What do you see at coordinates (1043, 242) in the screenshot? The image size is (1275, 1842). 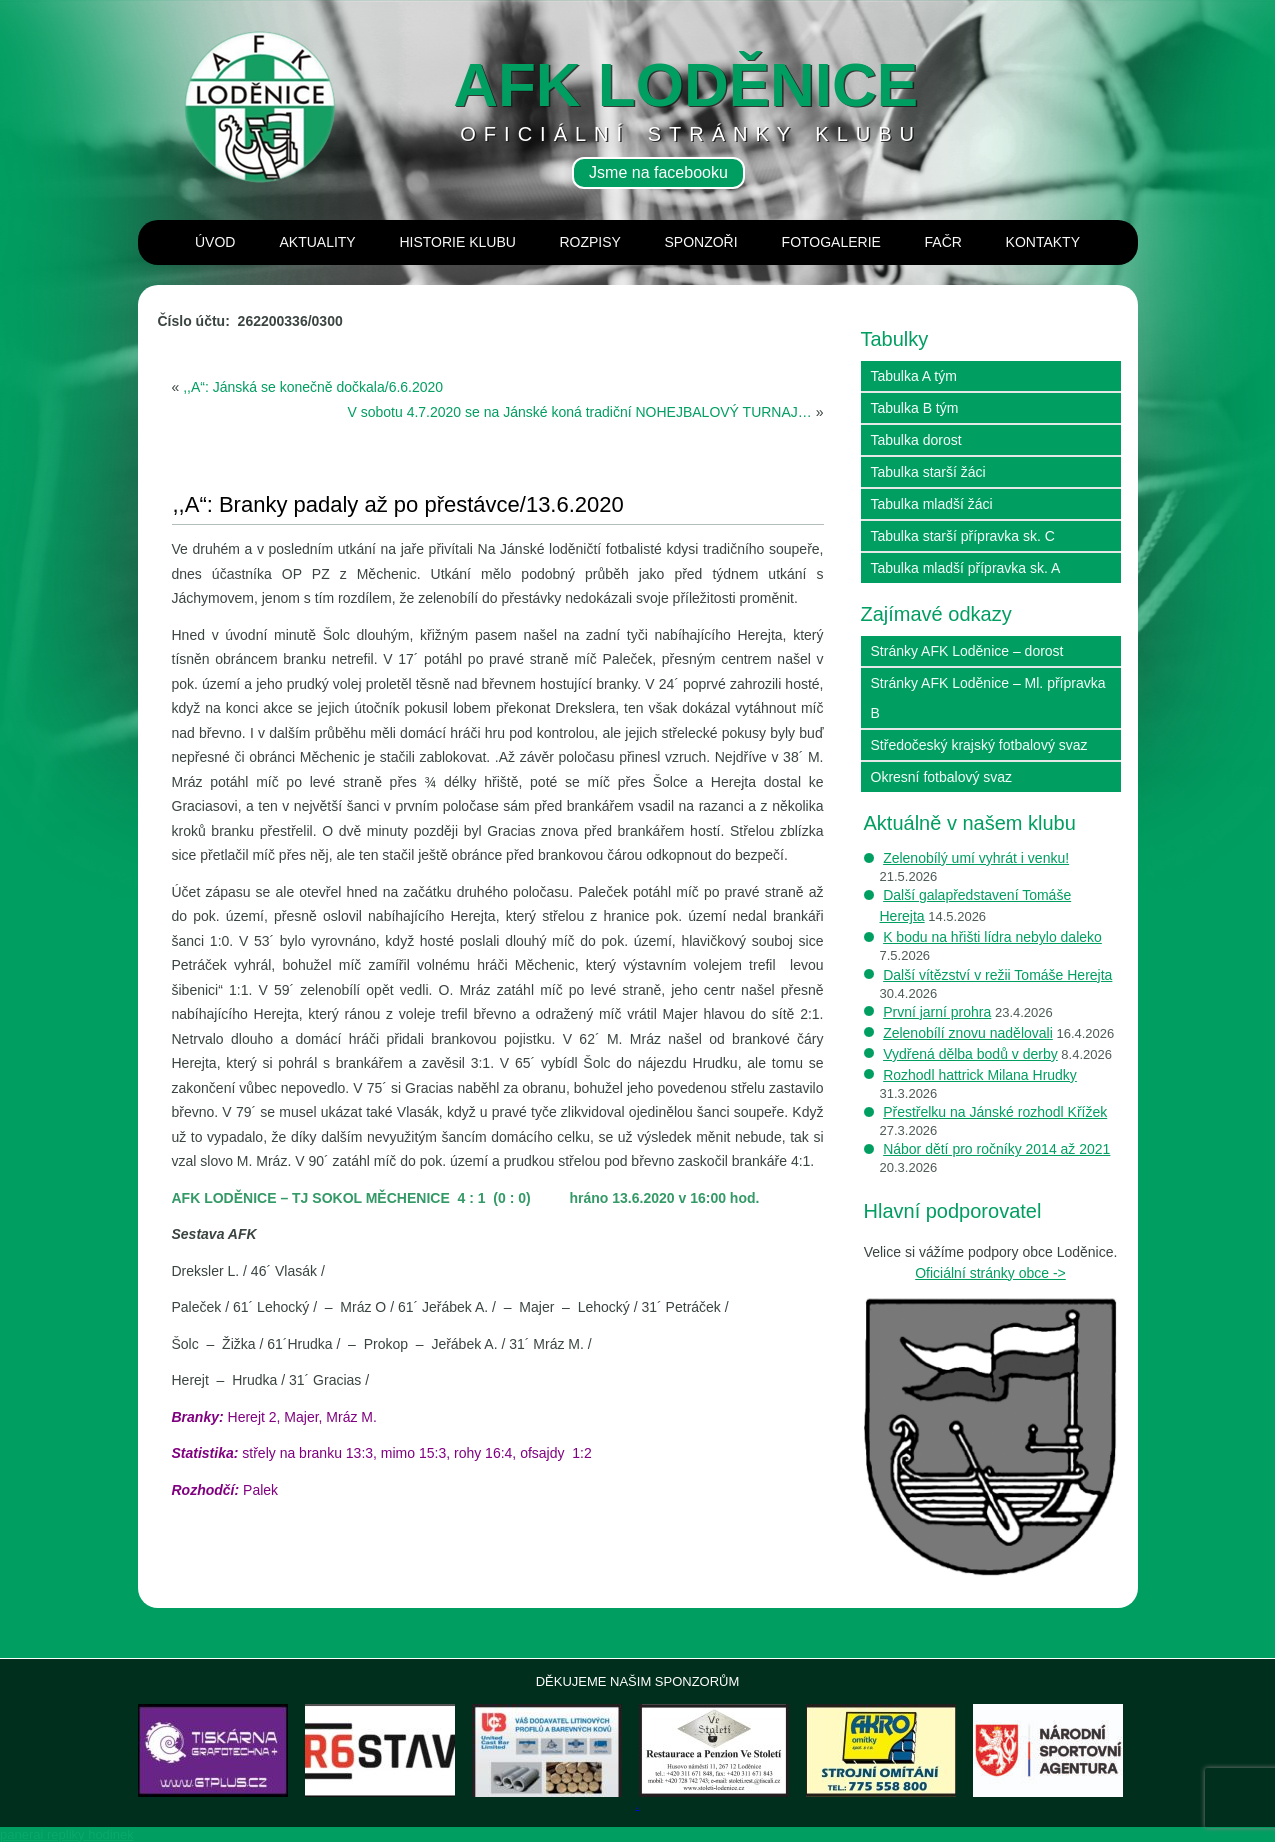 I see `Kontakty` at bounding box center [1043, 242].